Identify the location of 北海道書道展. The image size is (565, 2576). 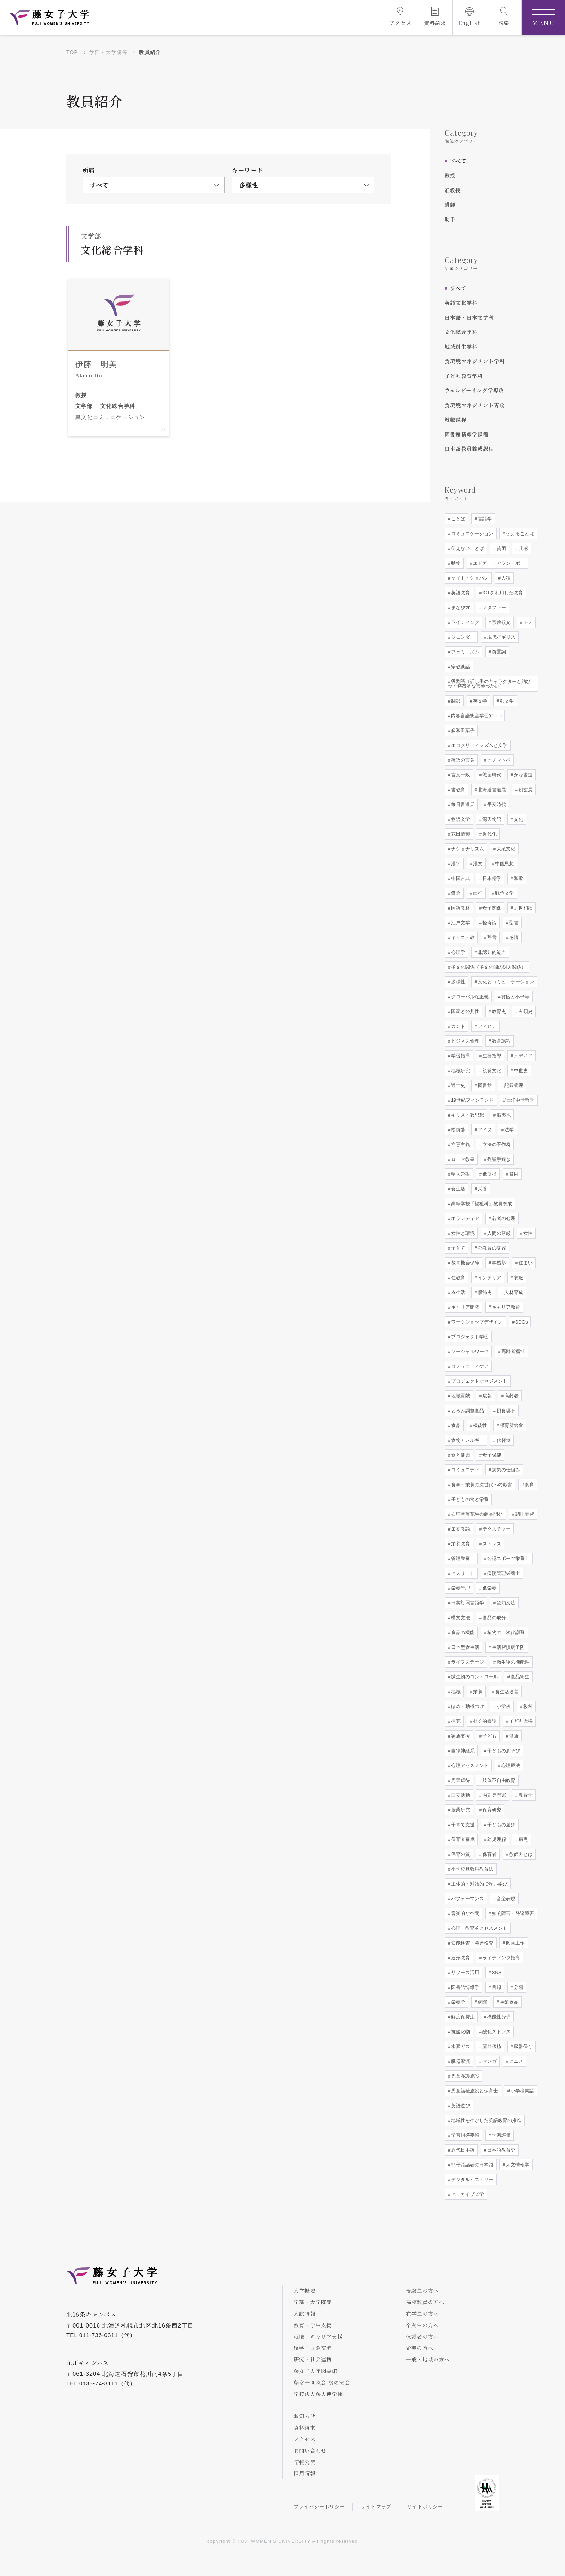
(491, 789).